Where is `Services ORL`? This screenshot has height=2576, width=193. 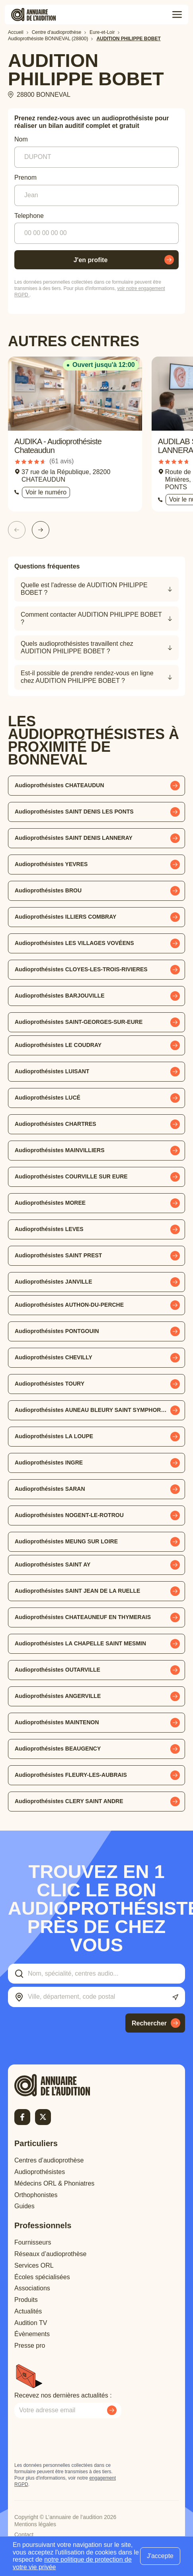 Services ORL is located at coordinates (34, 2265).